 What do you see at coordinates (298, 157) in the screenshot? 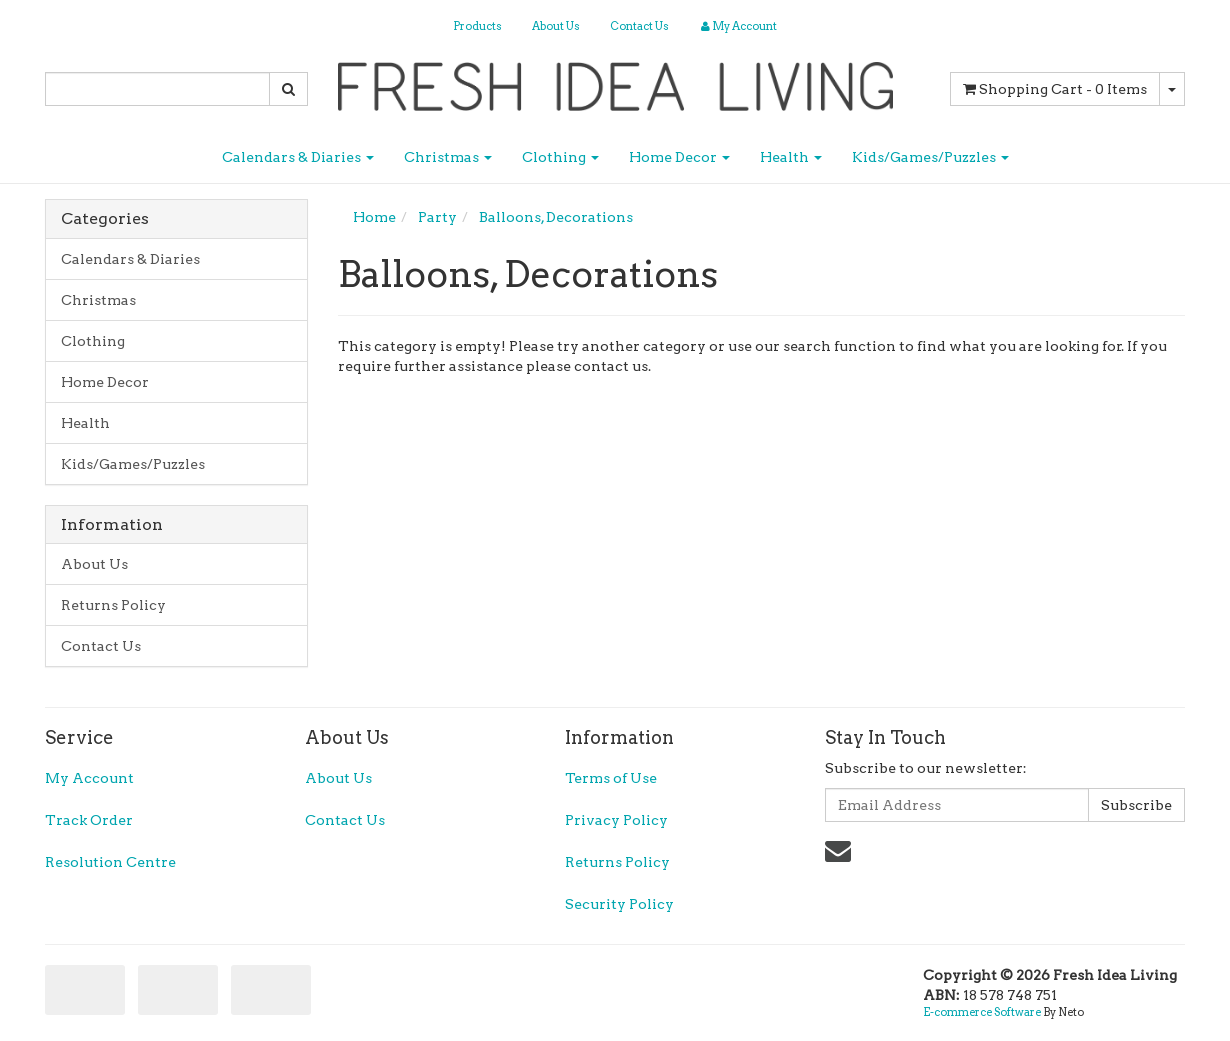
I see `Calendars & Diaries` at bounding box center [298, 157].